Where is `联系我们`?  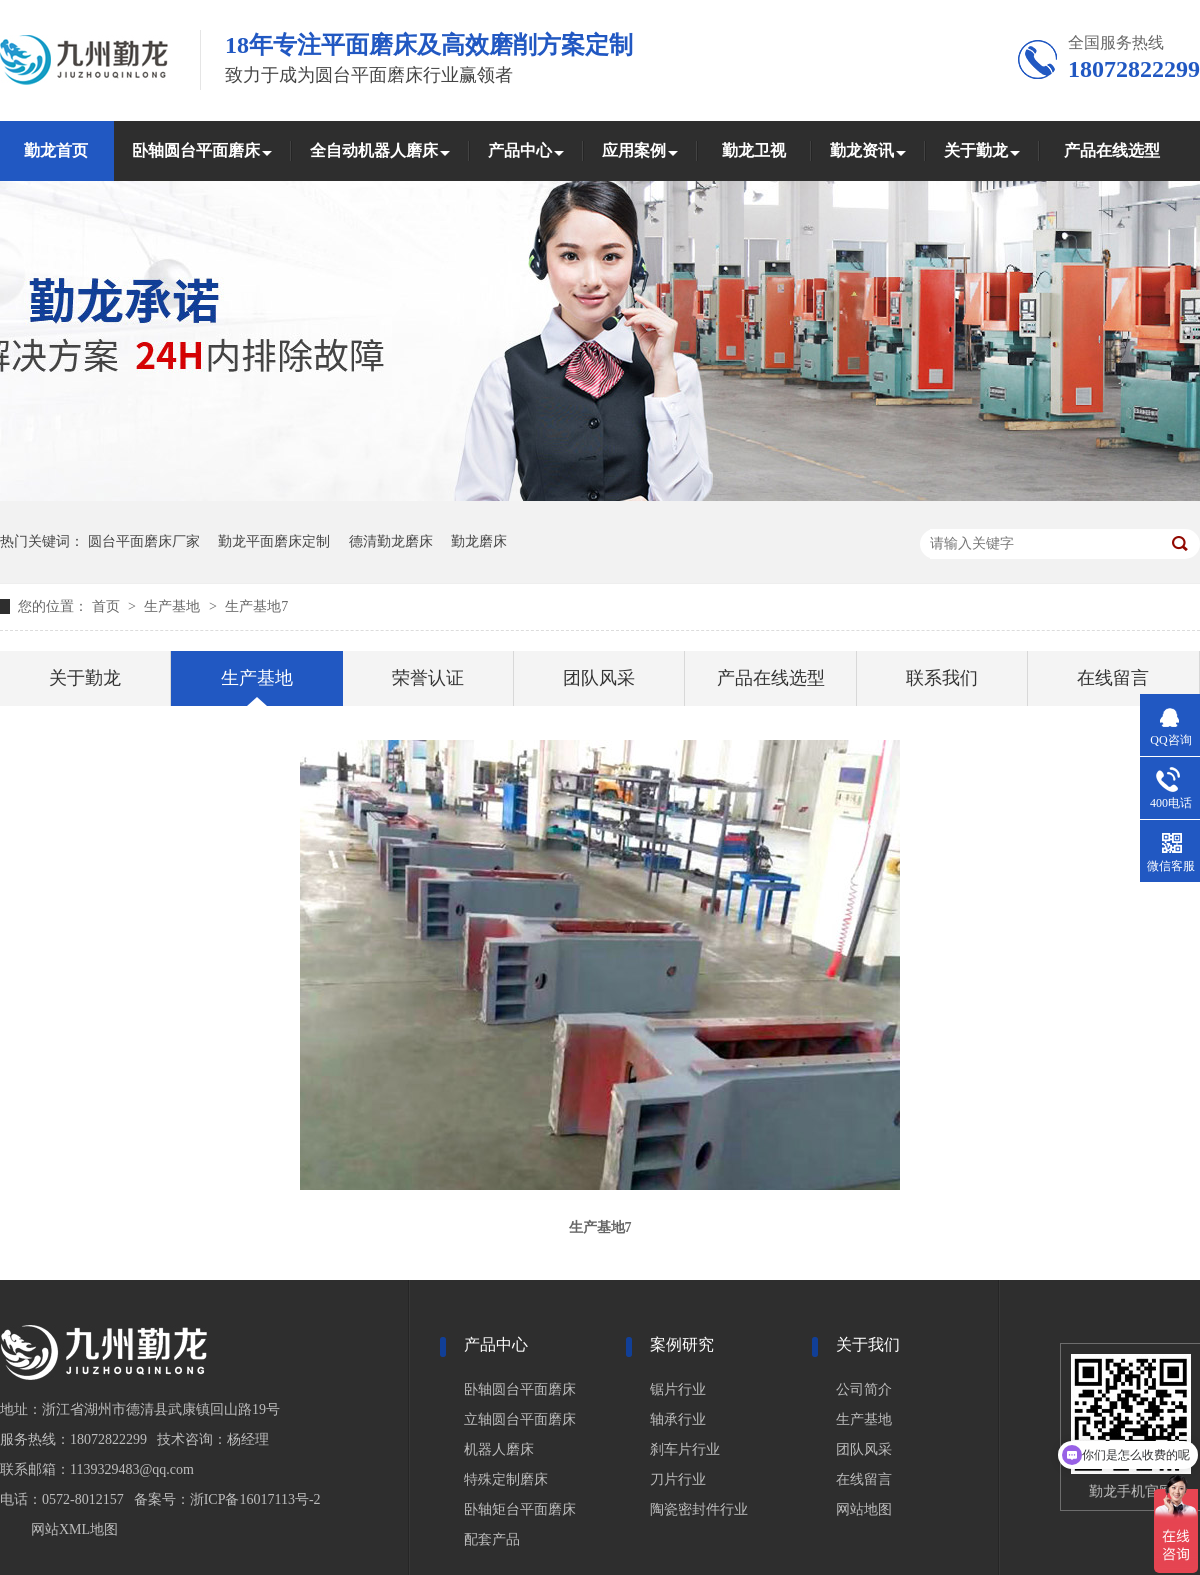
联系我们 is located at coordinates (942, 678).